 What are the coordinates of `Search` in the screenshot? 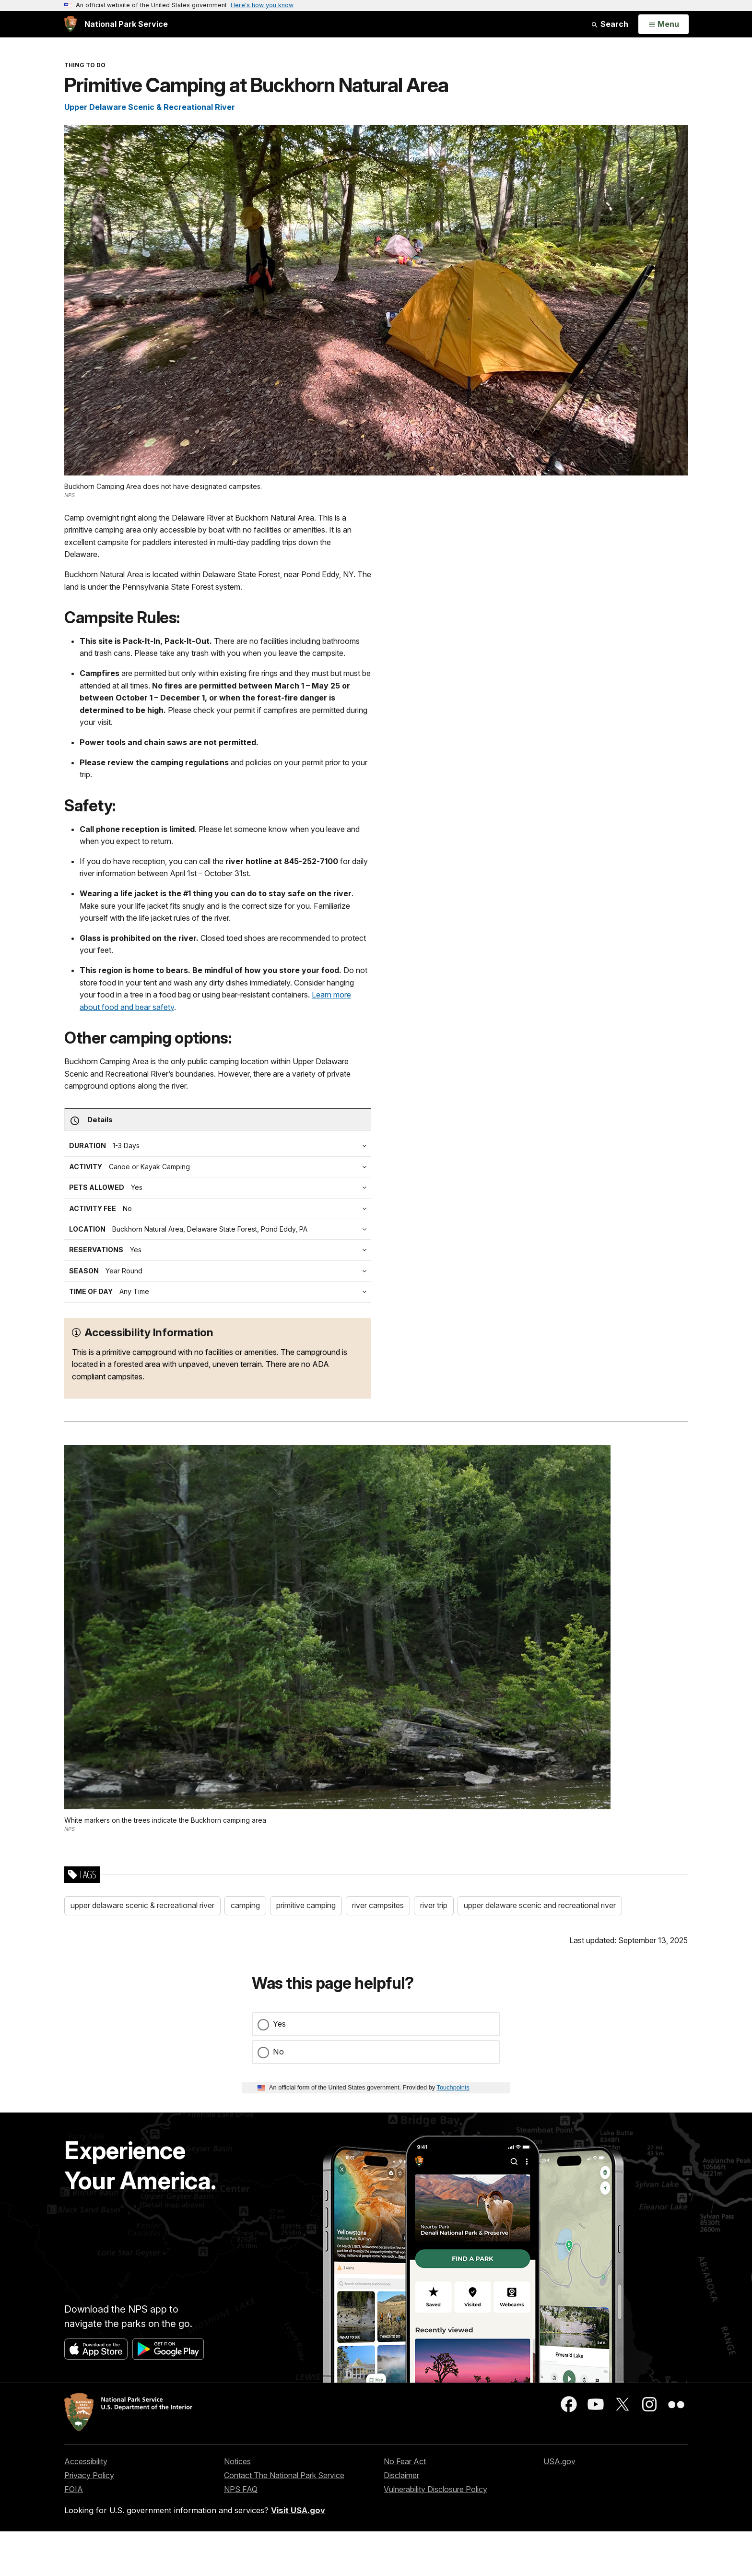 It's located at (609, 24).